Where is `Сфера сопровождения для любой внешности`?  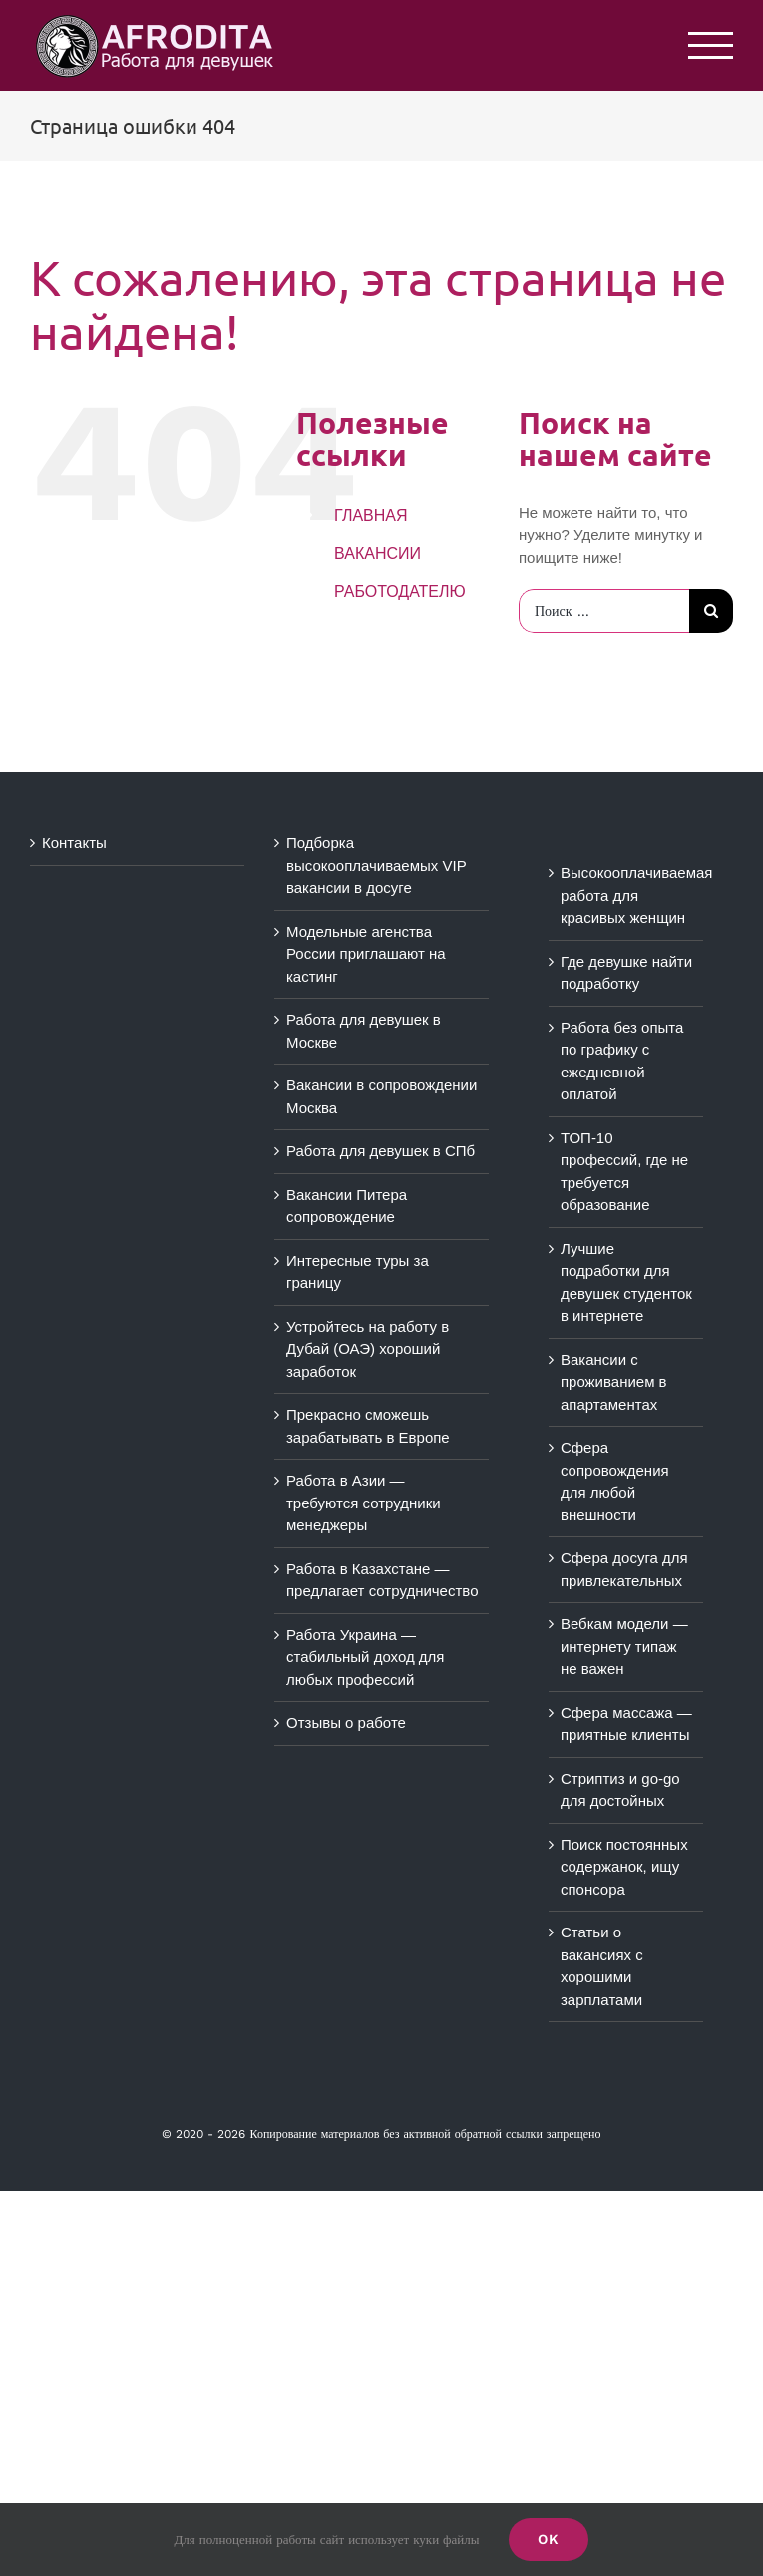
Сфера сопровождения для любой внешности is located at coordinates (615, 1481).